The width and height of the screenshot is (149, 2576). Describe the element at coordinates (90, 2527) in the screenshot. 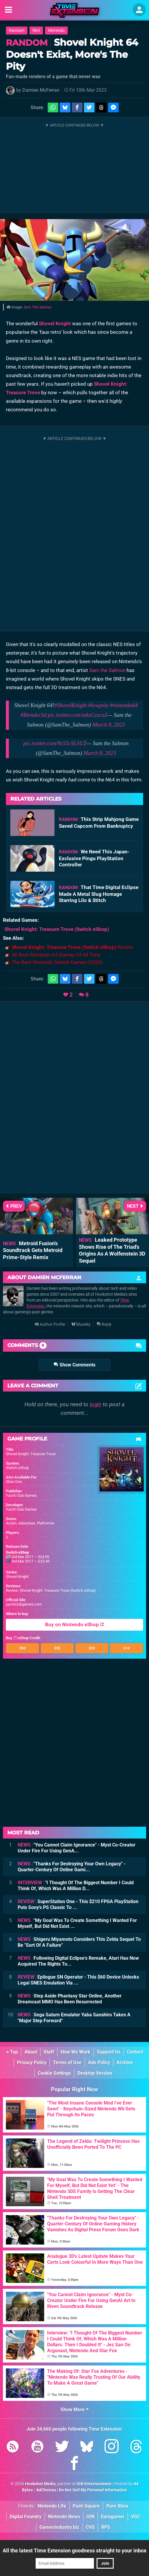

I see `CVG` at that location.